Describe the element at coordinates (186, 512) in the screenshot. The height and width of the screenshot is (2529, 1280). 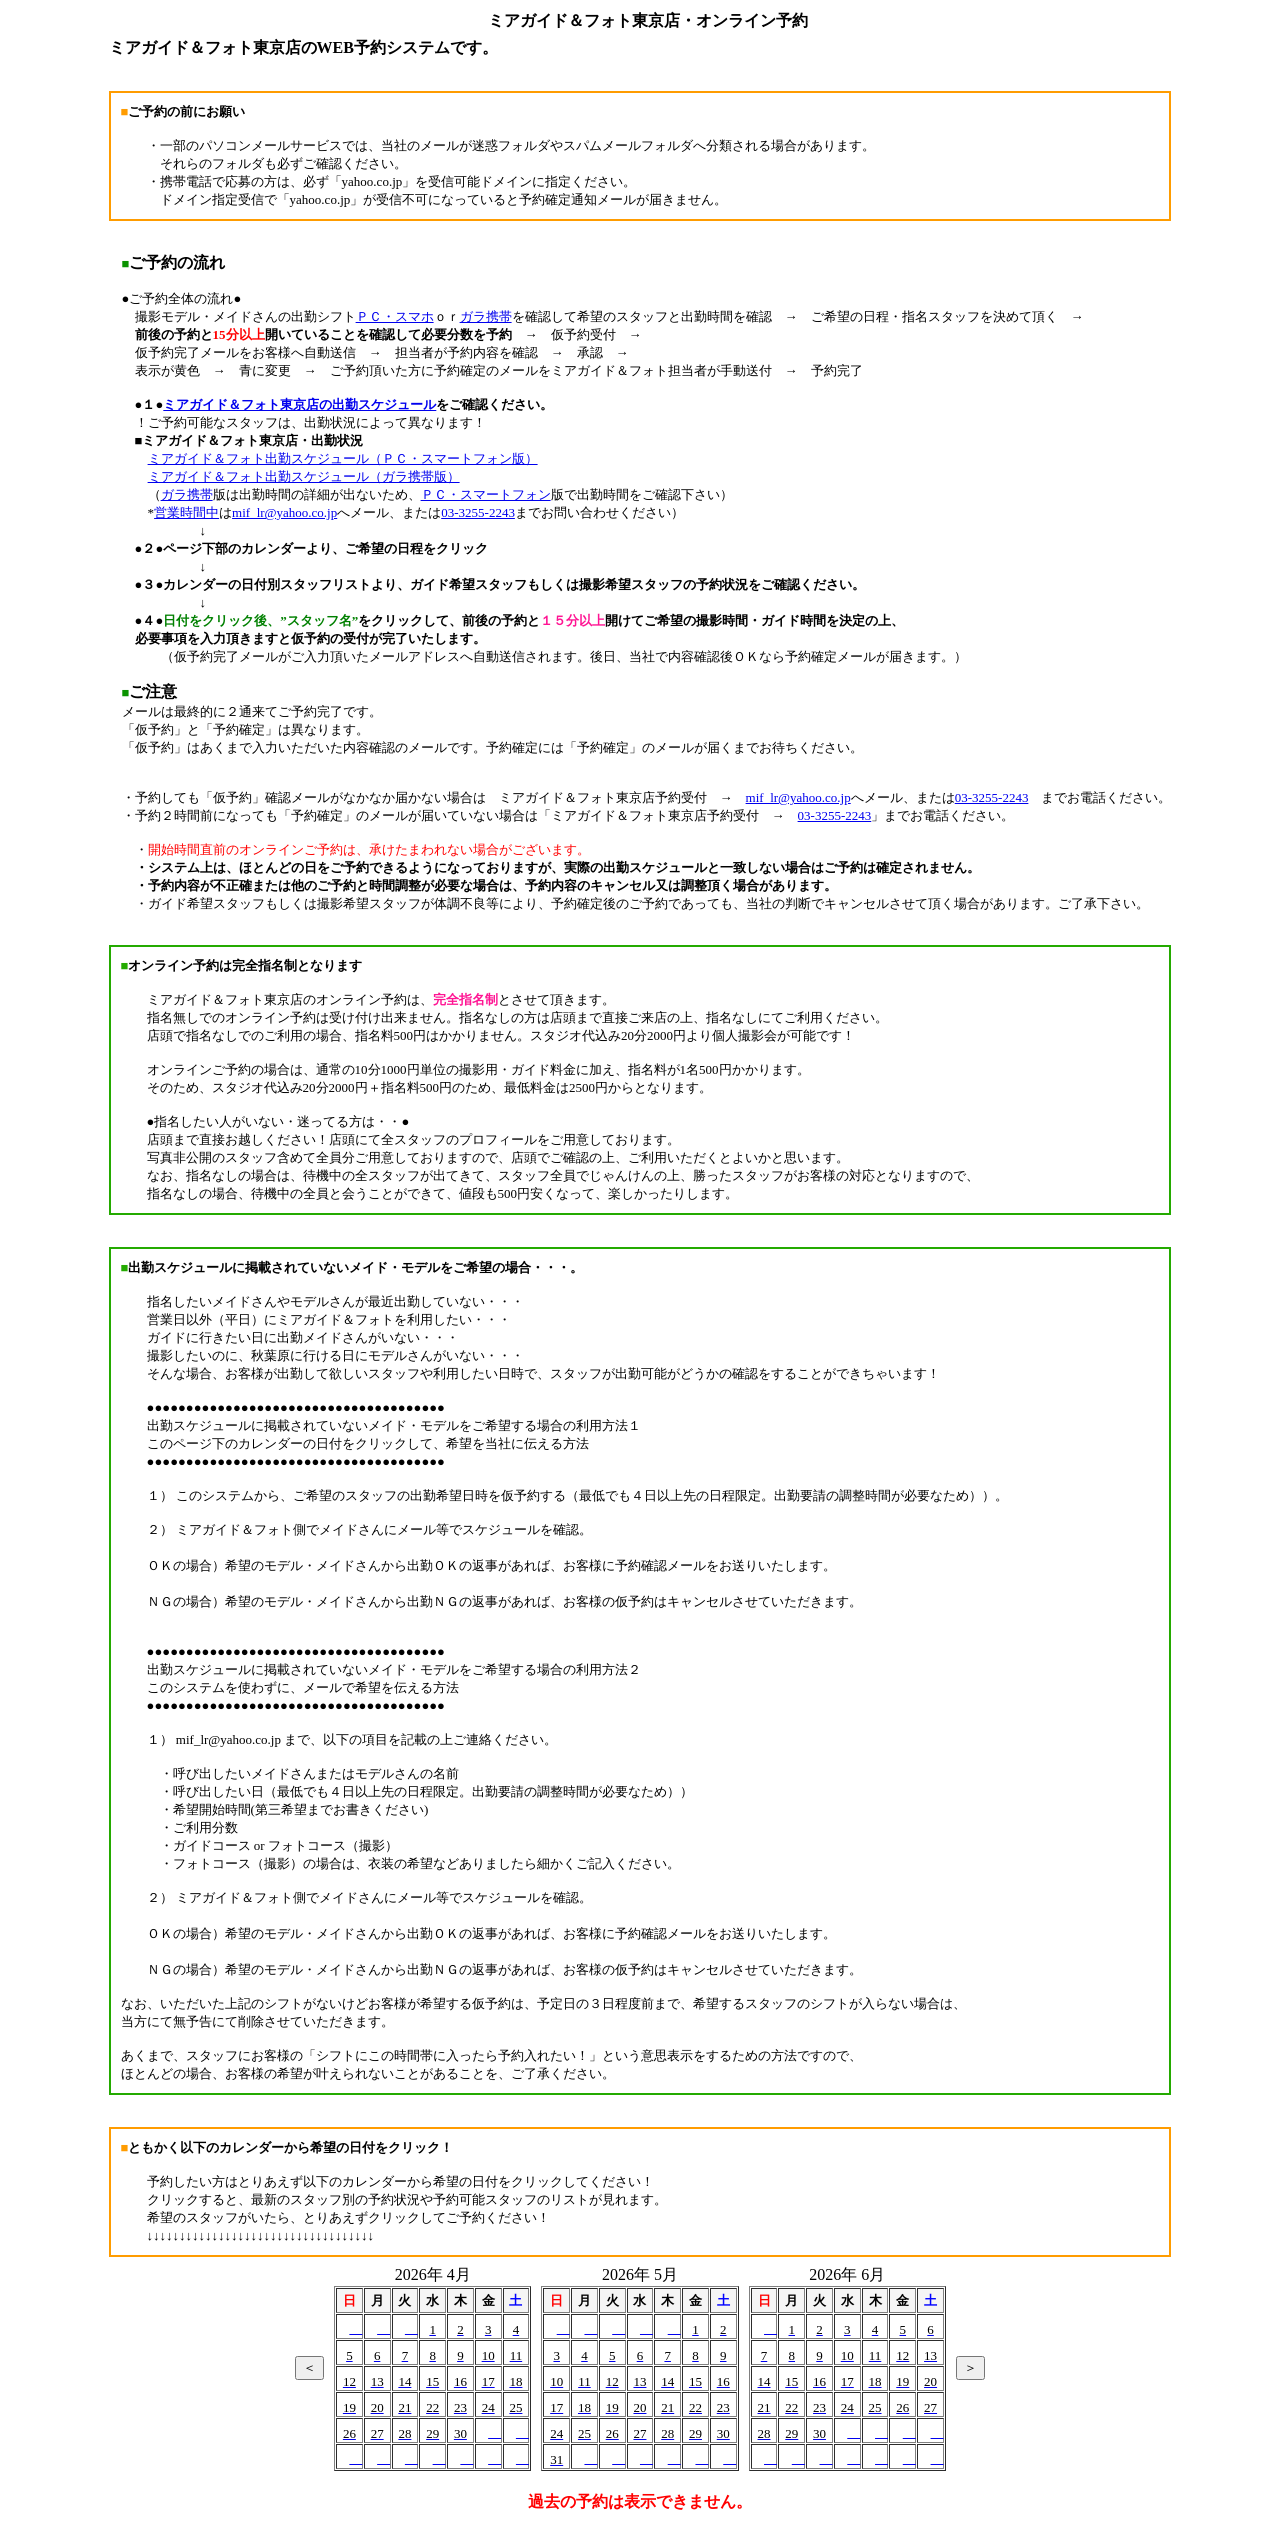
I see `営業時間中` at that location.